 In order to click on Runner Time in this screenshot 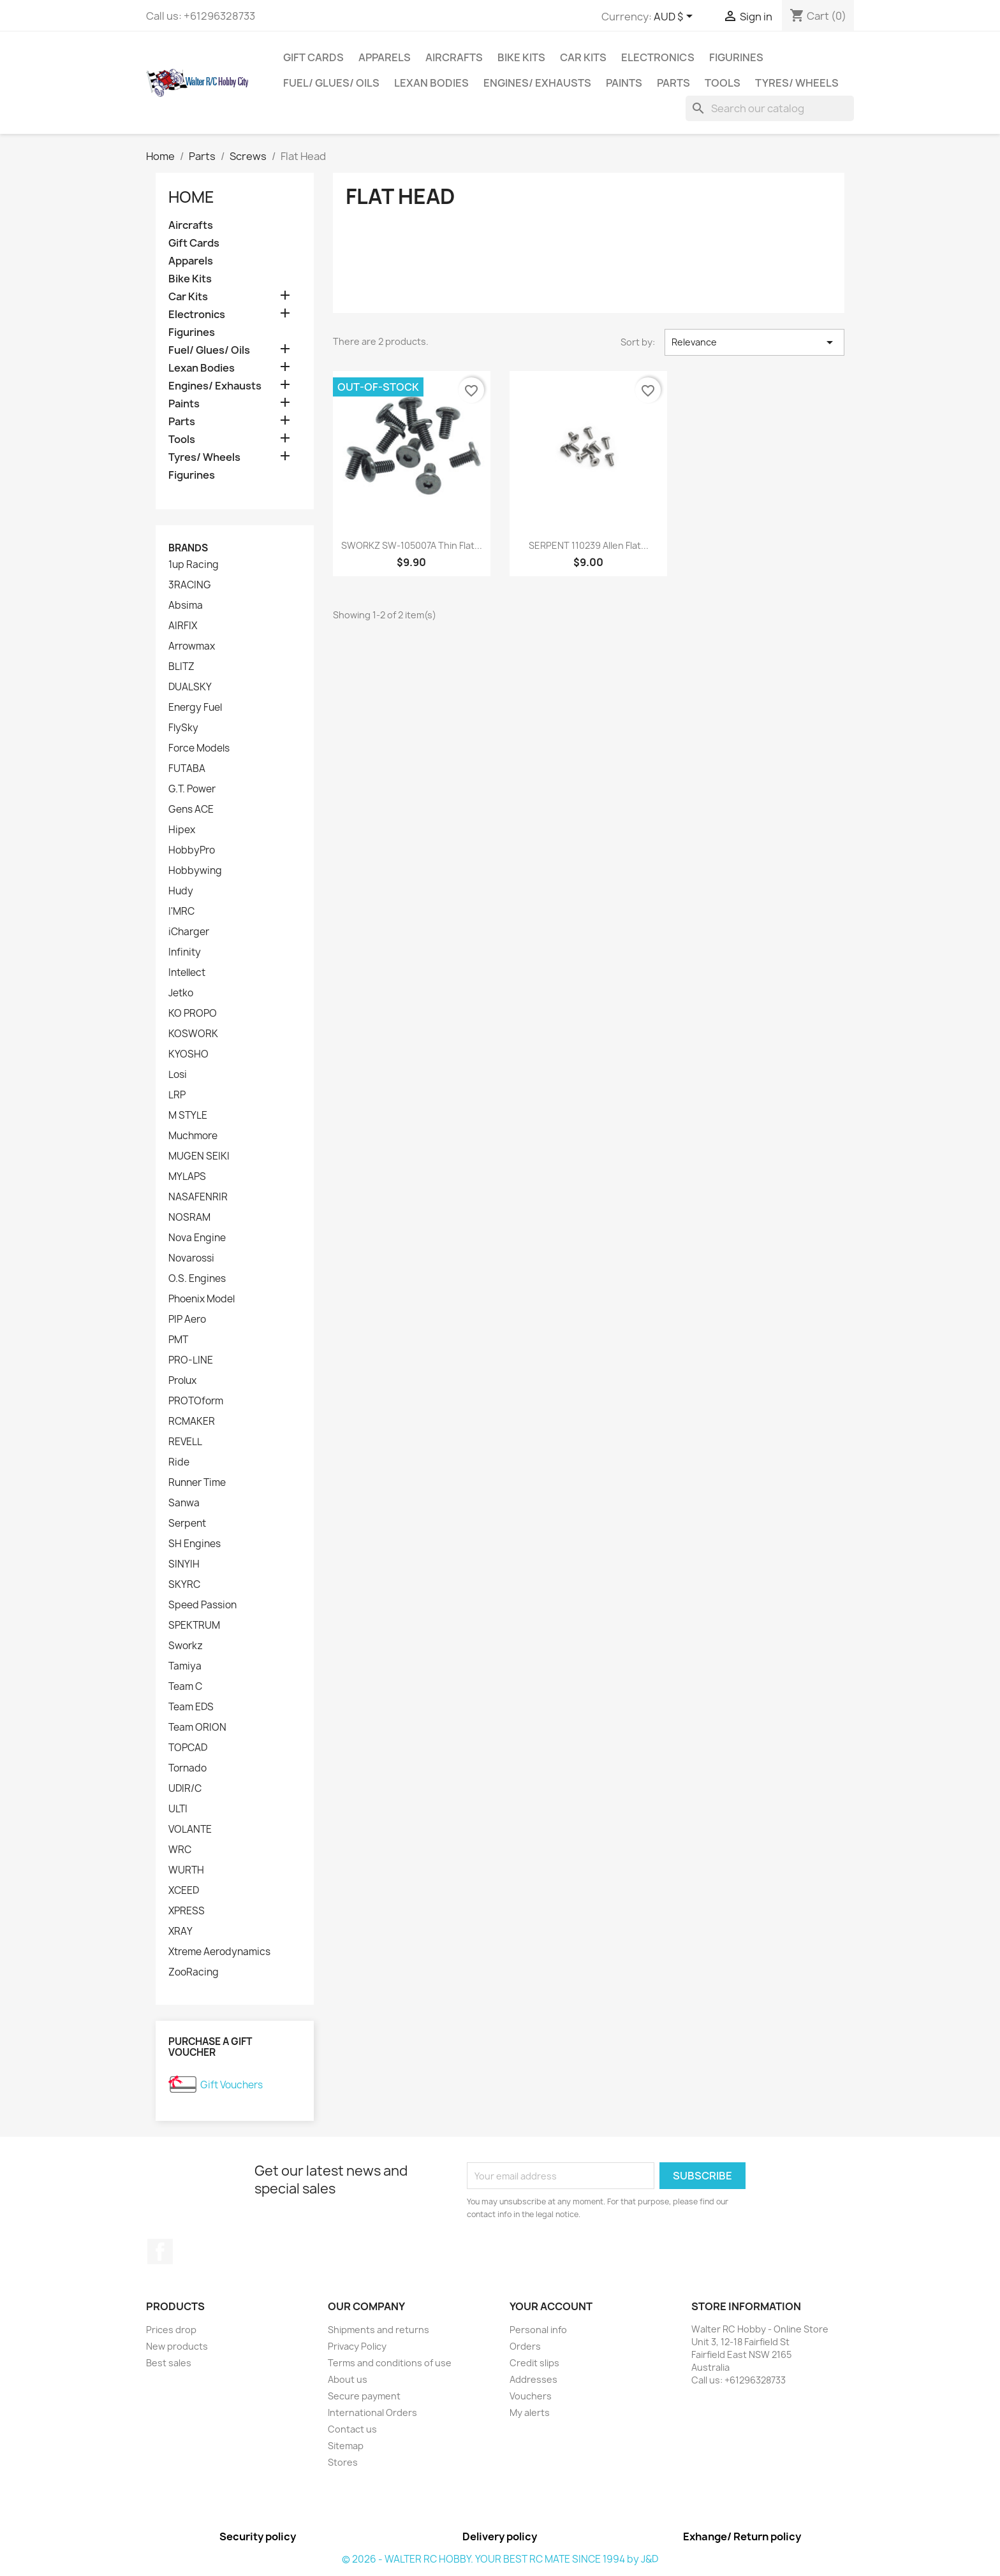, I will do `click(197, 1482)`.